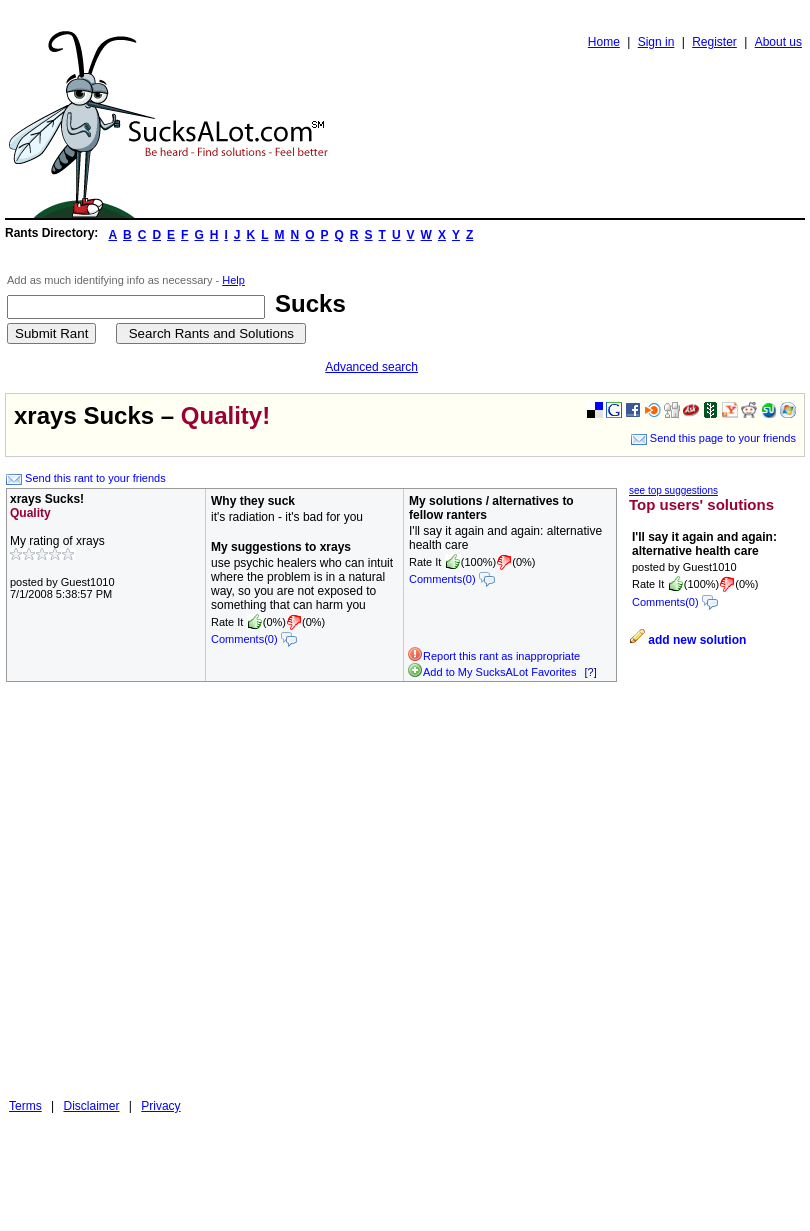  I want to click on Register, so click(714, 42).